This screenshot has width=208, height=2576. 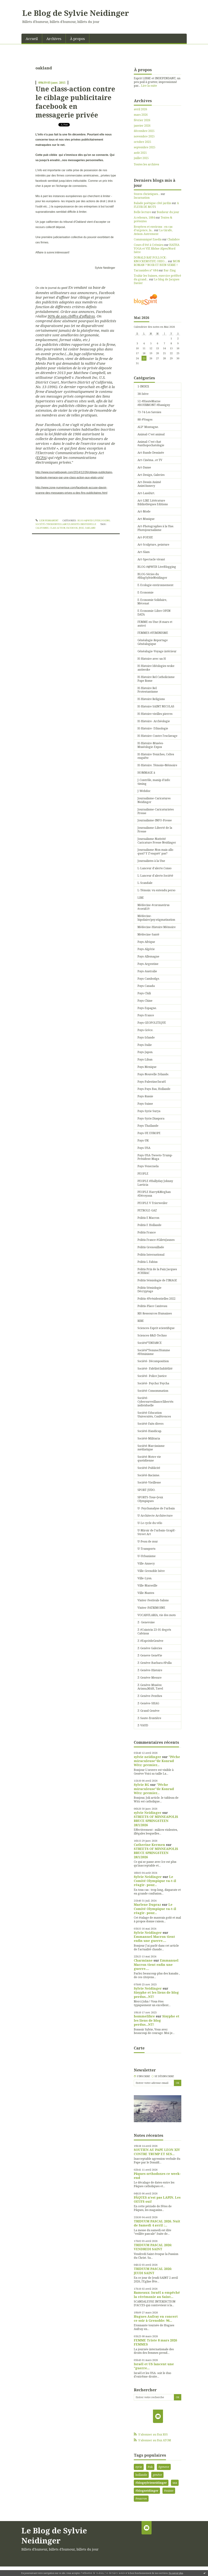 What do you see at coordinates (176, 2573) in the screenshot?
I see `En savoir plus` at bounding box center [176, 2573].